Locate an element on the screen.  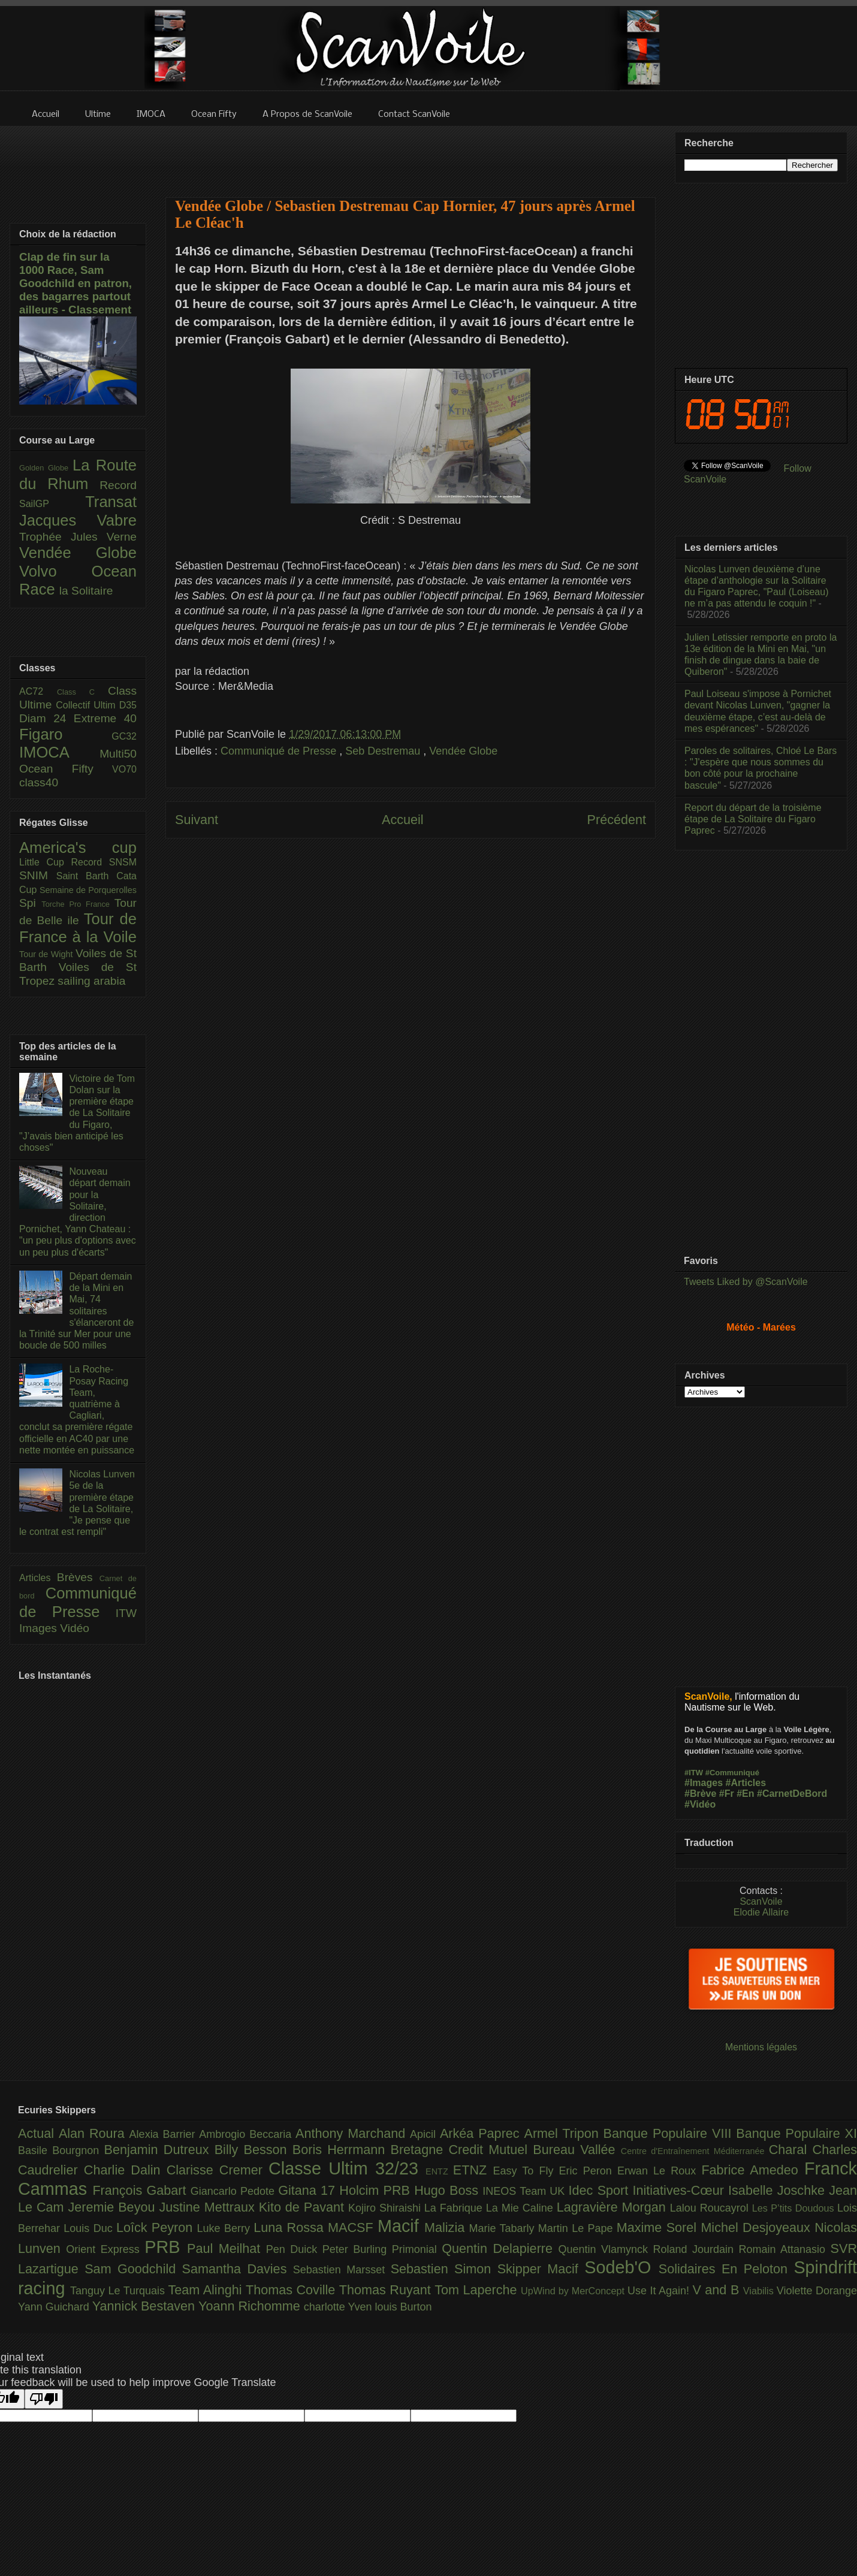
#Images is located at coordinates (703, 1783).